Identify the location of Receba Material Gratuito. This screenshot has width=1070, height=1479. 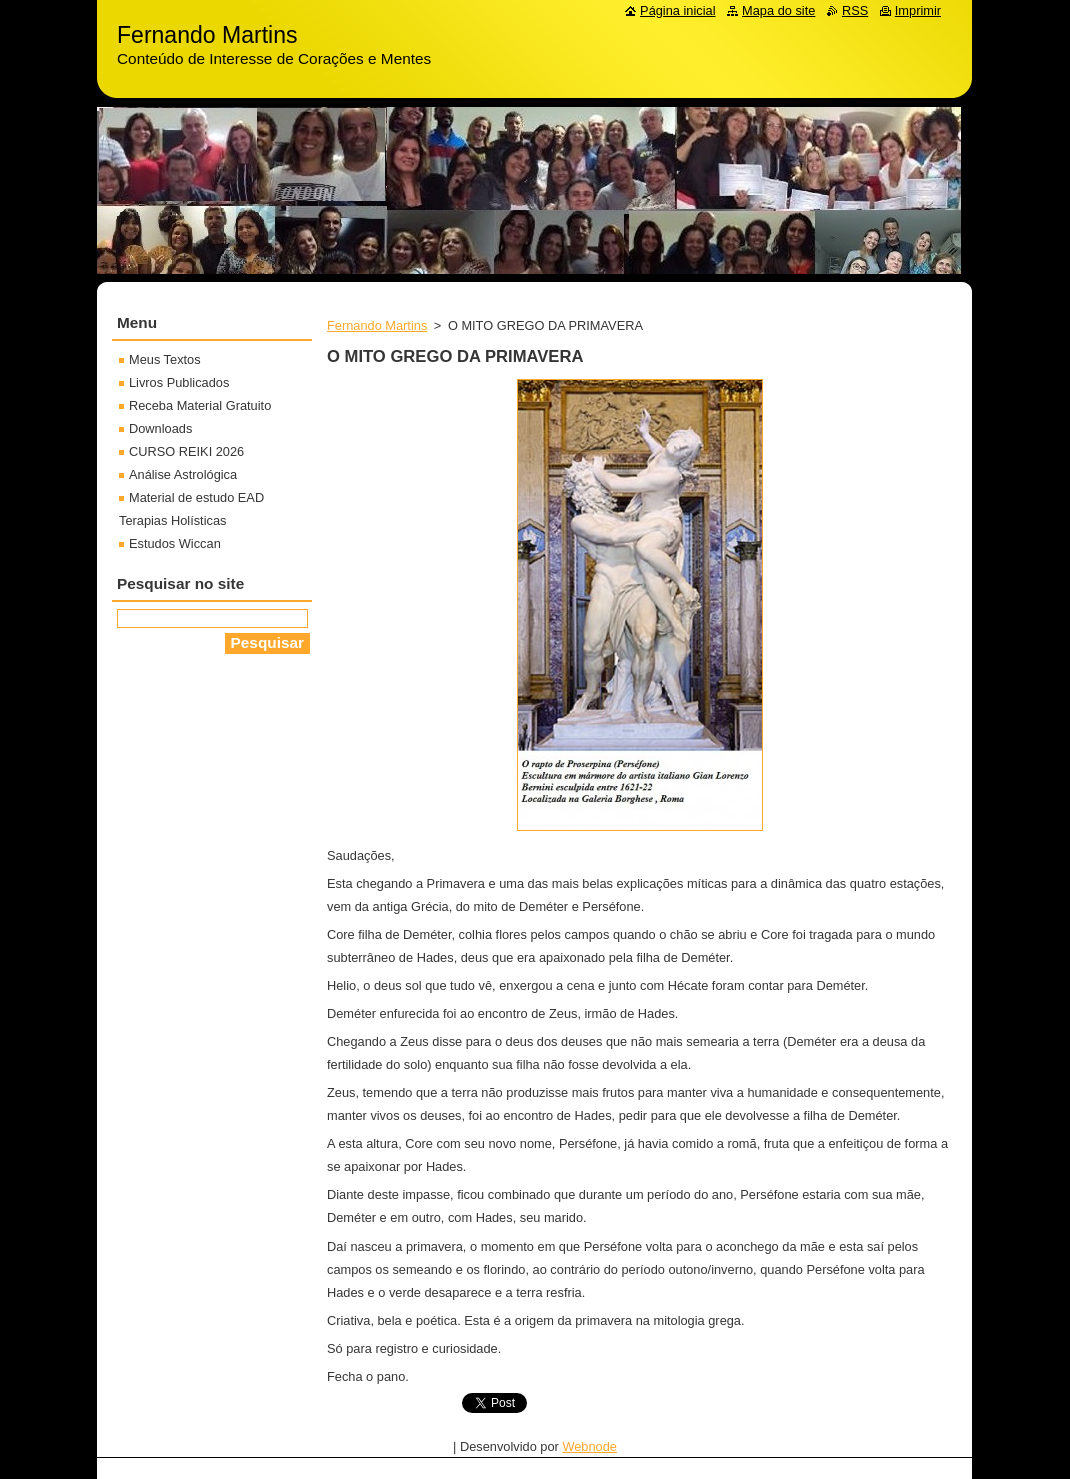
(200, 405).